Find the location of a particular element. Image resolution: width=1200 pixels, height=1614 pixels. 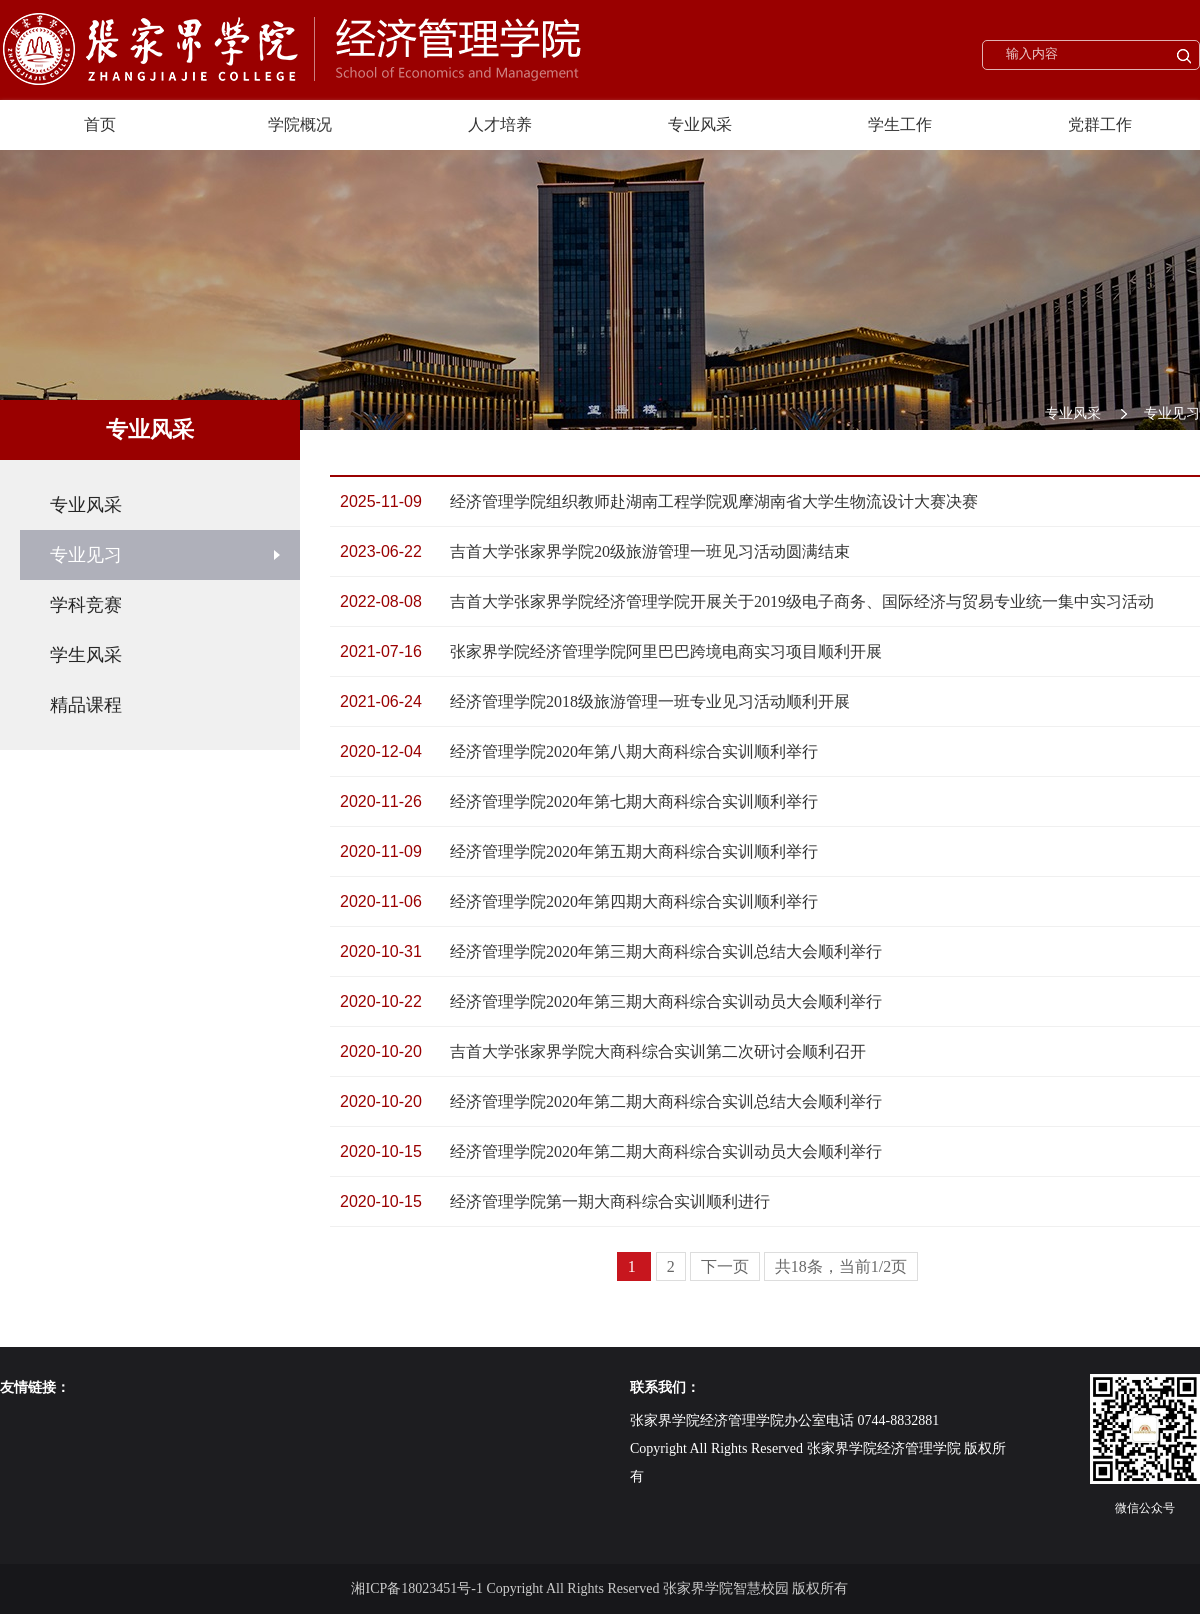

人才培养 is located at coordinates (500, 124).